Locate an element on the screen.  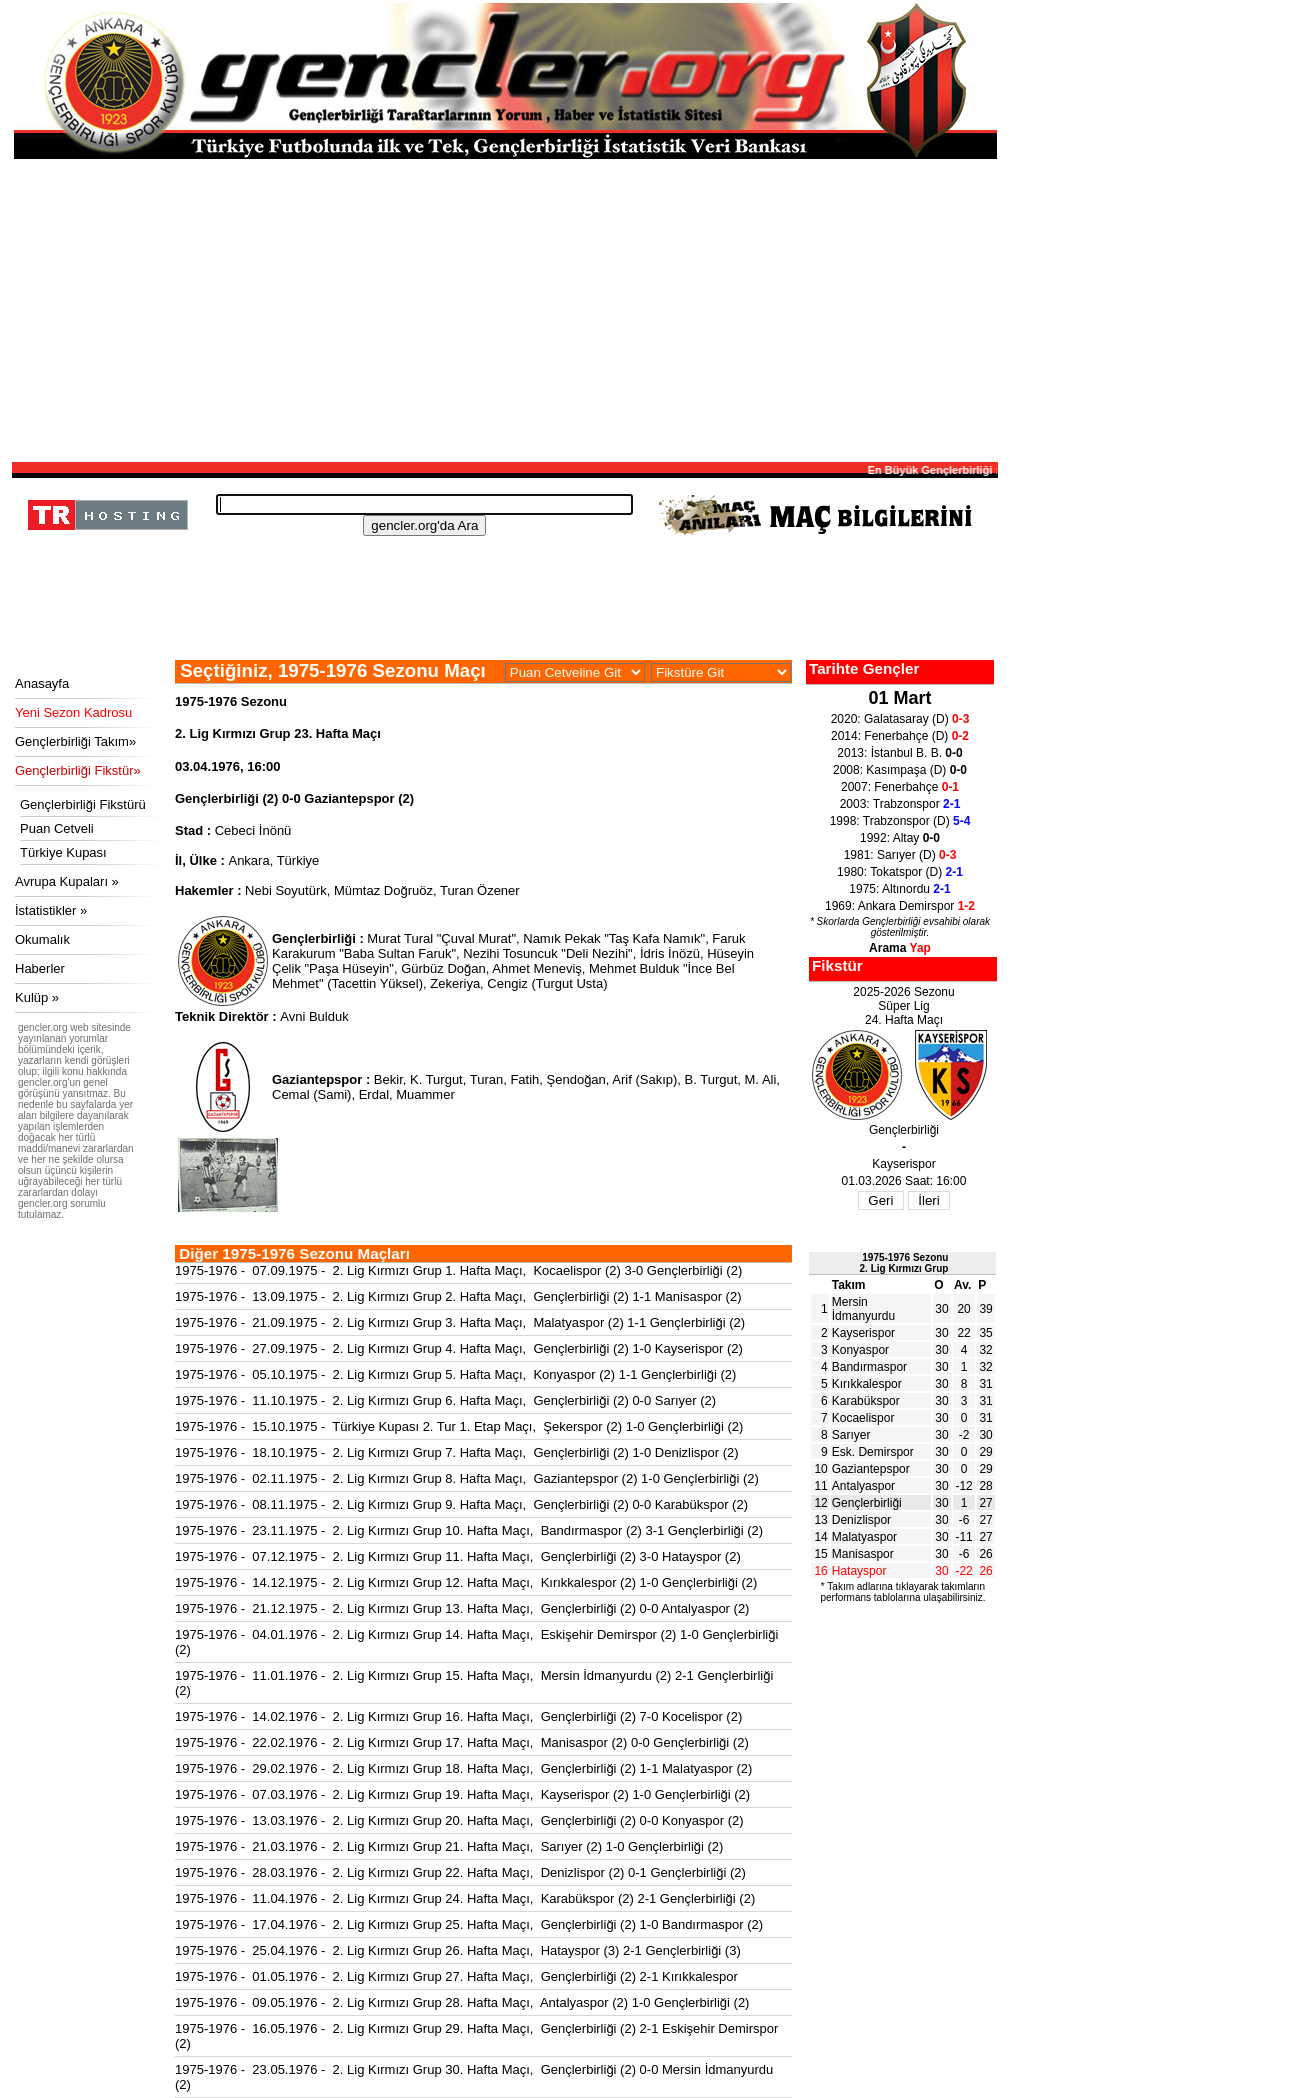
1975-1976 - 11.10.1975 - 2. Lig Kırmızı Grup 6. Hafta Maçı, Gençlerbirliği (2) 0-0 Sarıyer (2) is located at coordinates (445, 1400).